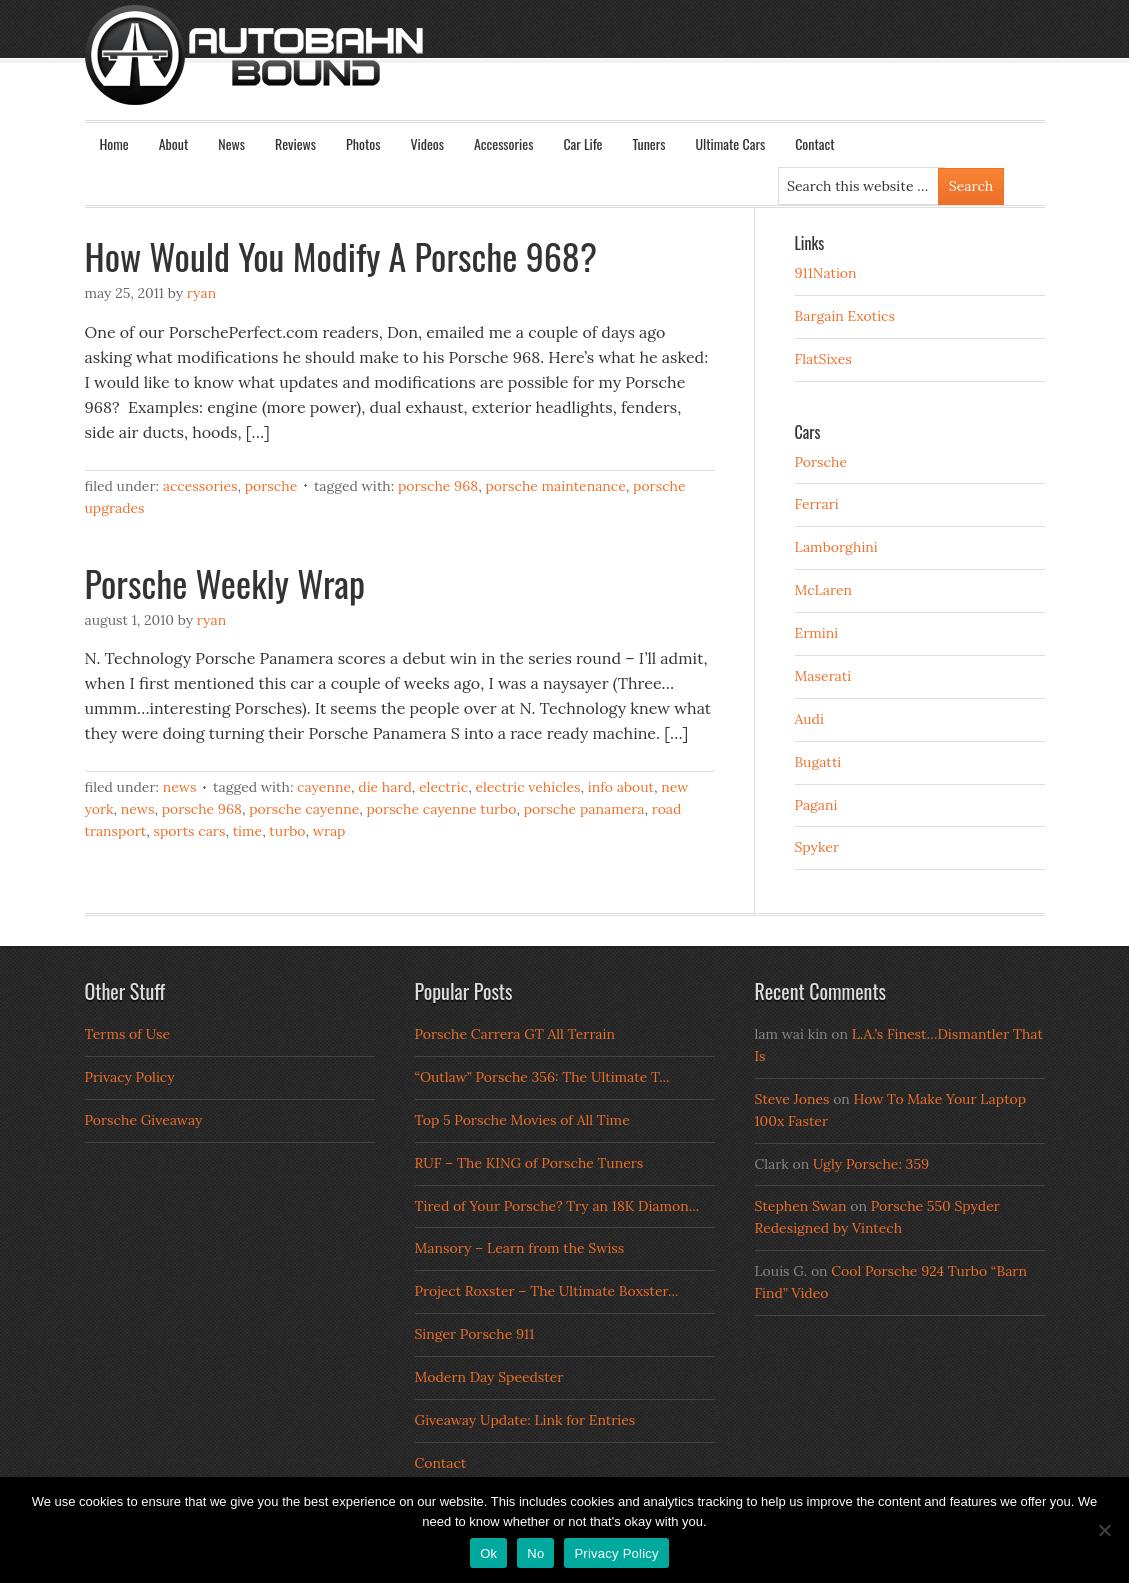 This screenshot has width=1129, height=1583. Describe the element at coordinates (488, 1553) in the screenshot. I see `Ok` at that location.